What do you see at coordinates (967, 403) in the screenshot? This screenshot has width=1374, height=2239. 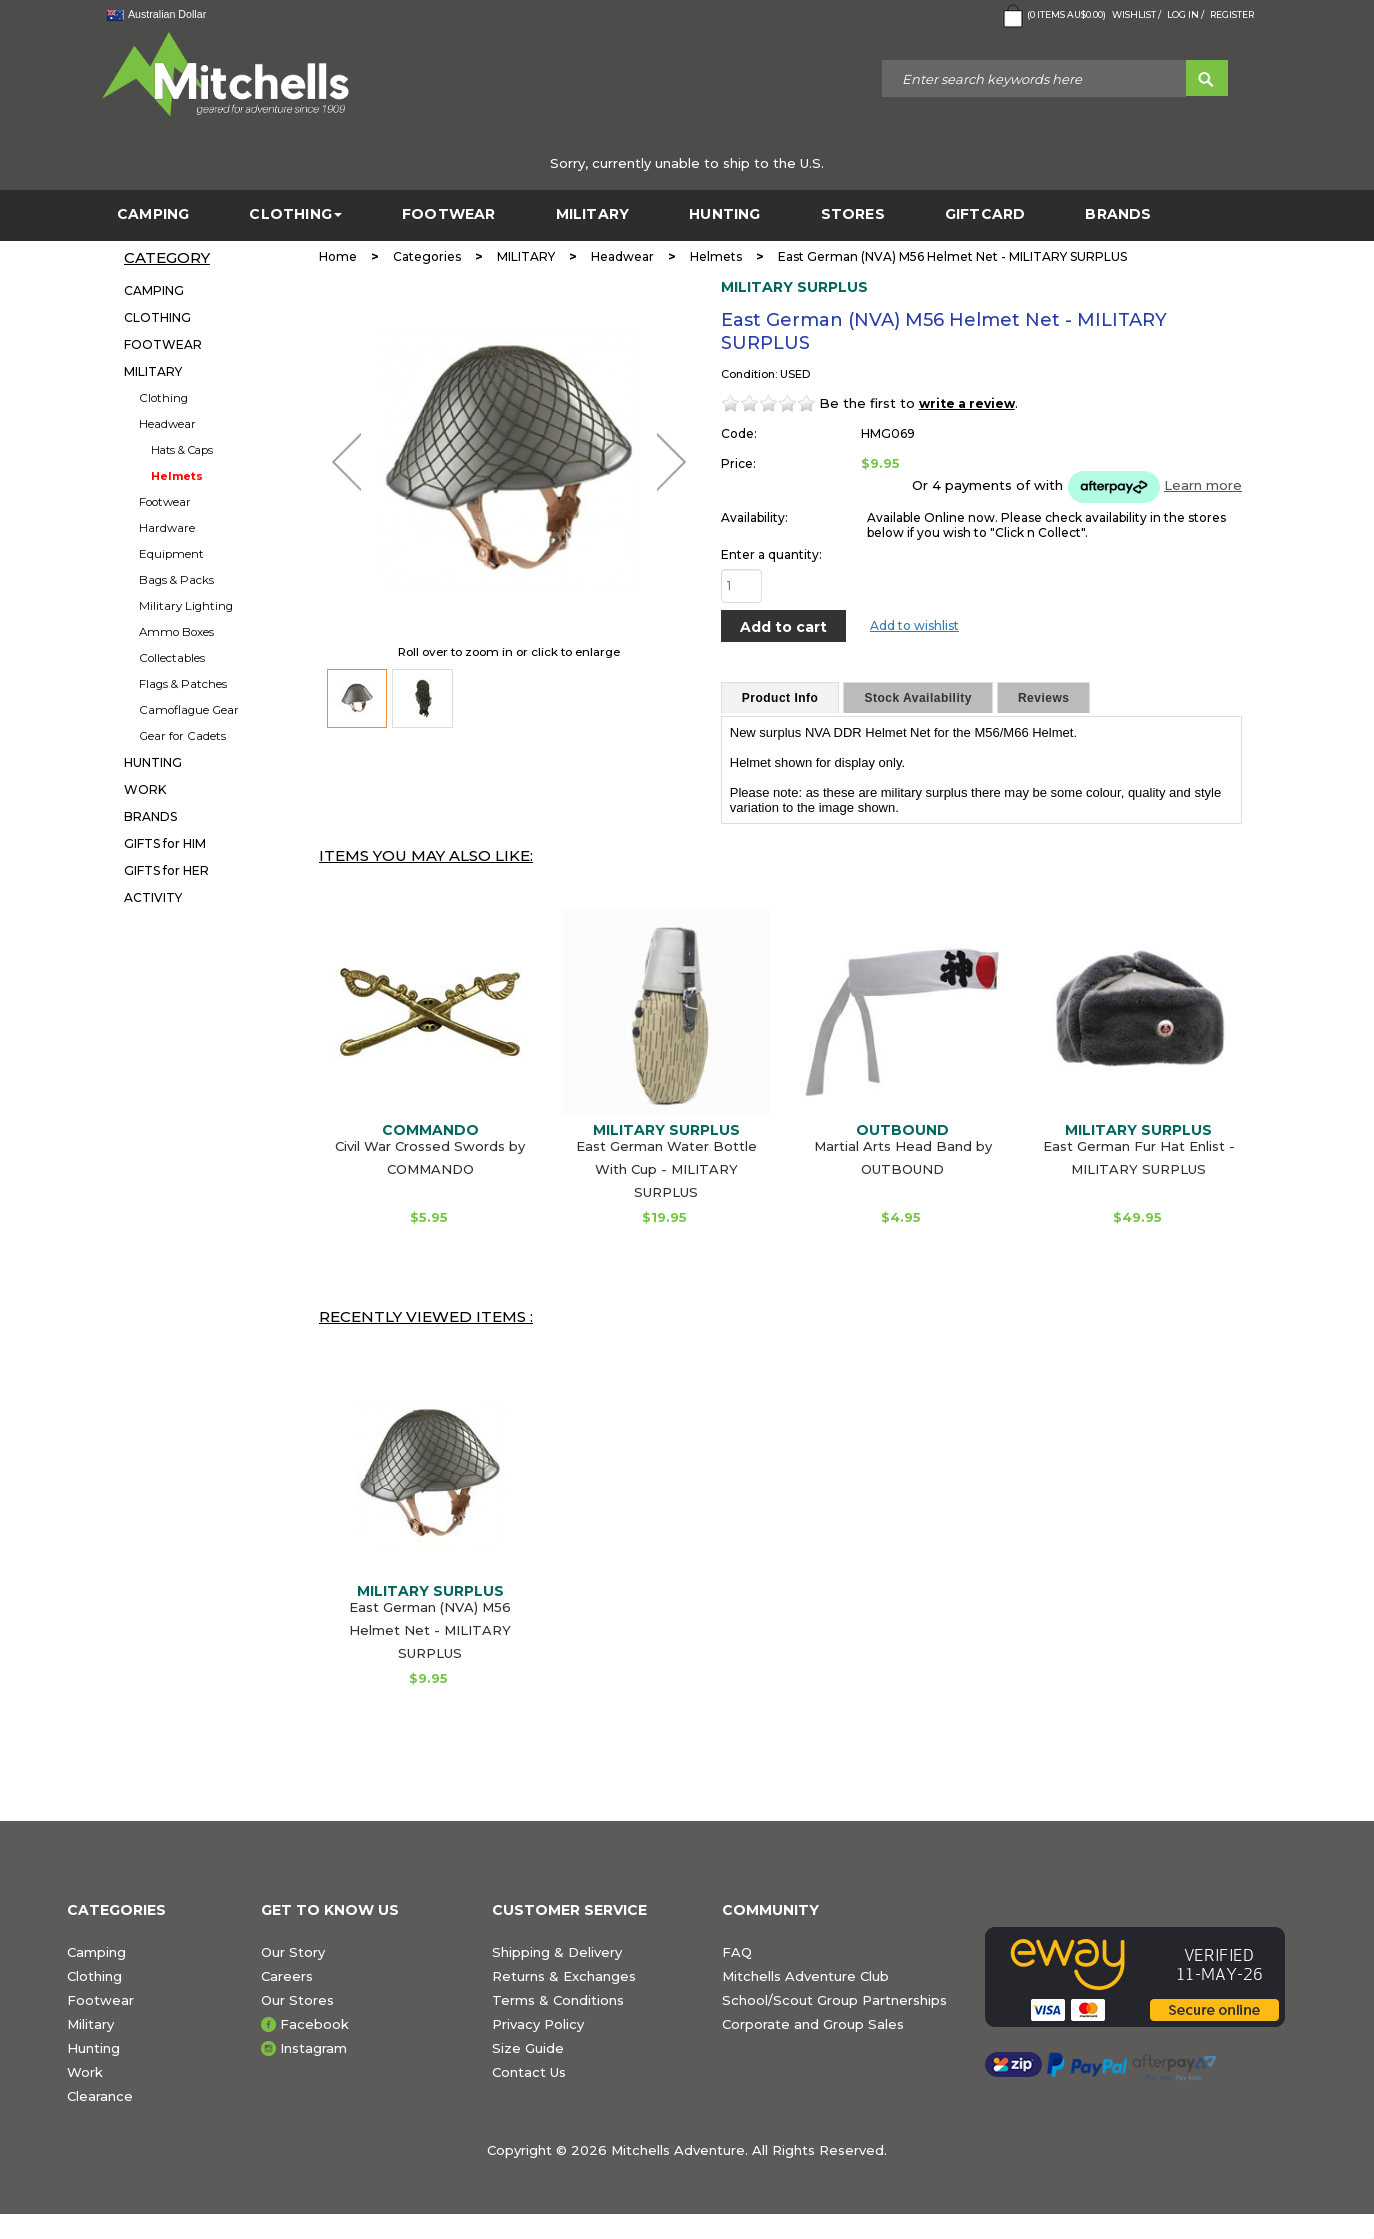 I see `write a review` at bounding box center [967, 403].